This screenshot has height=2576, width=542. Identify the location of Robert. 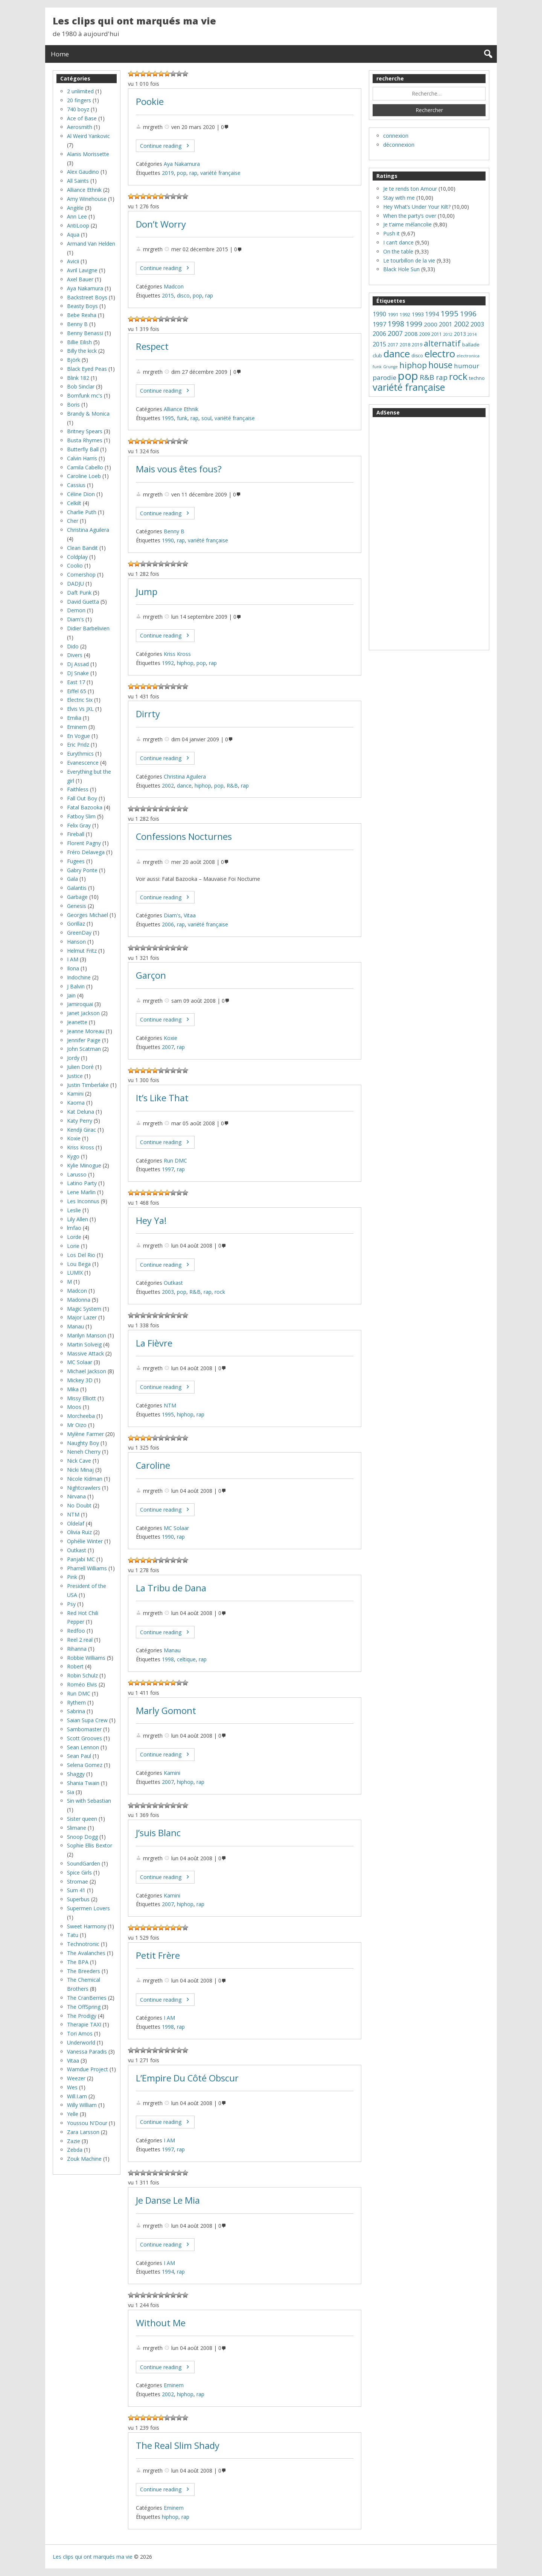
(75, 1666).